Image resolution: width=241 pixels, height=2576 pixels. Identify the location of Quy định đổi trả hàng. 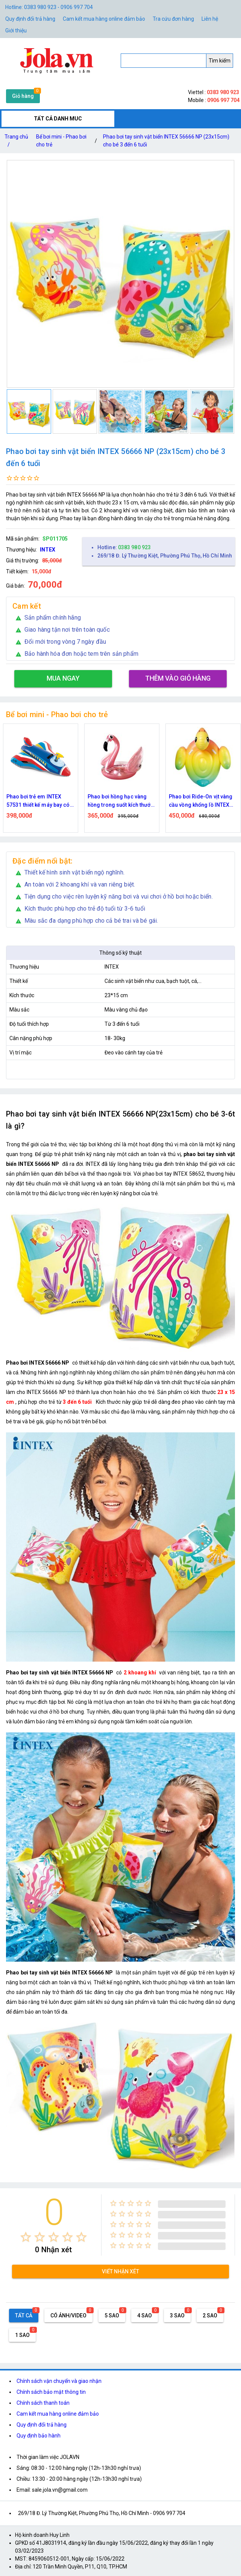
(30, 19).